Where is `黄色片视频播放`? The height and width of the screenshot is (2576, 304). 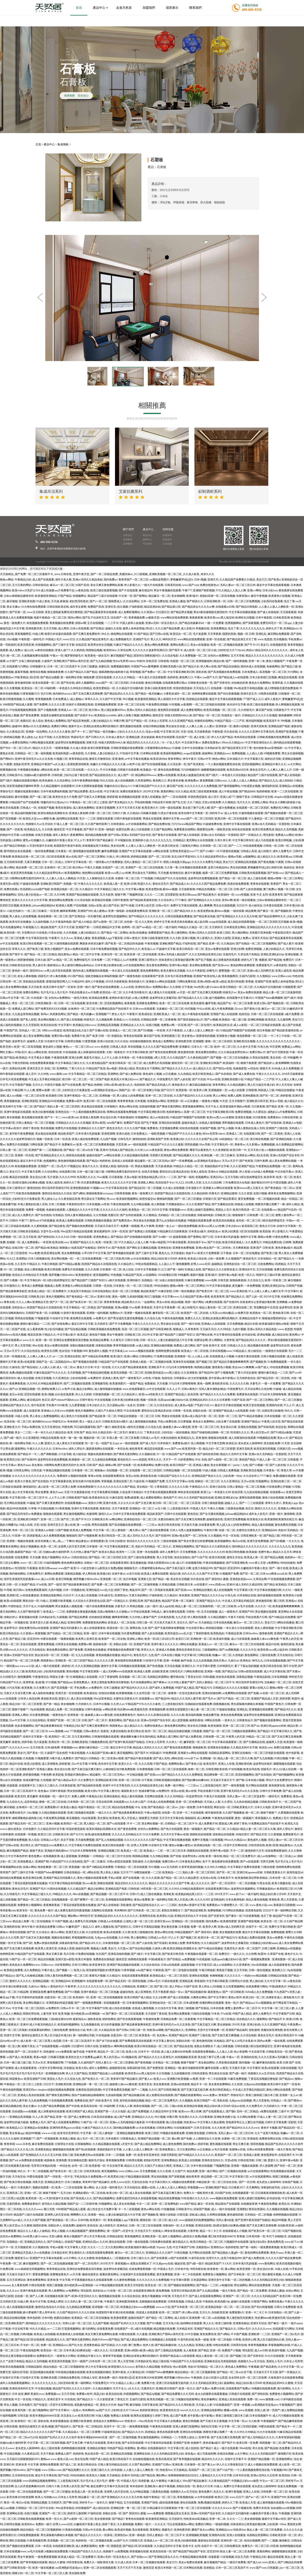
黄色片视频播放 is located at coordinates (29, 1546).